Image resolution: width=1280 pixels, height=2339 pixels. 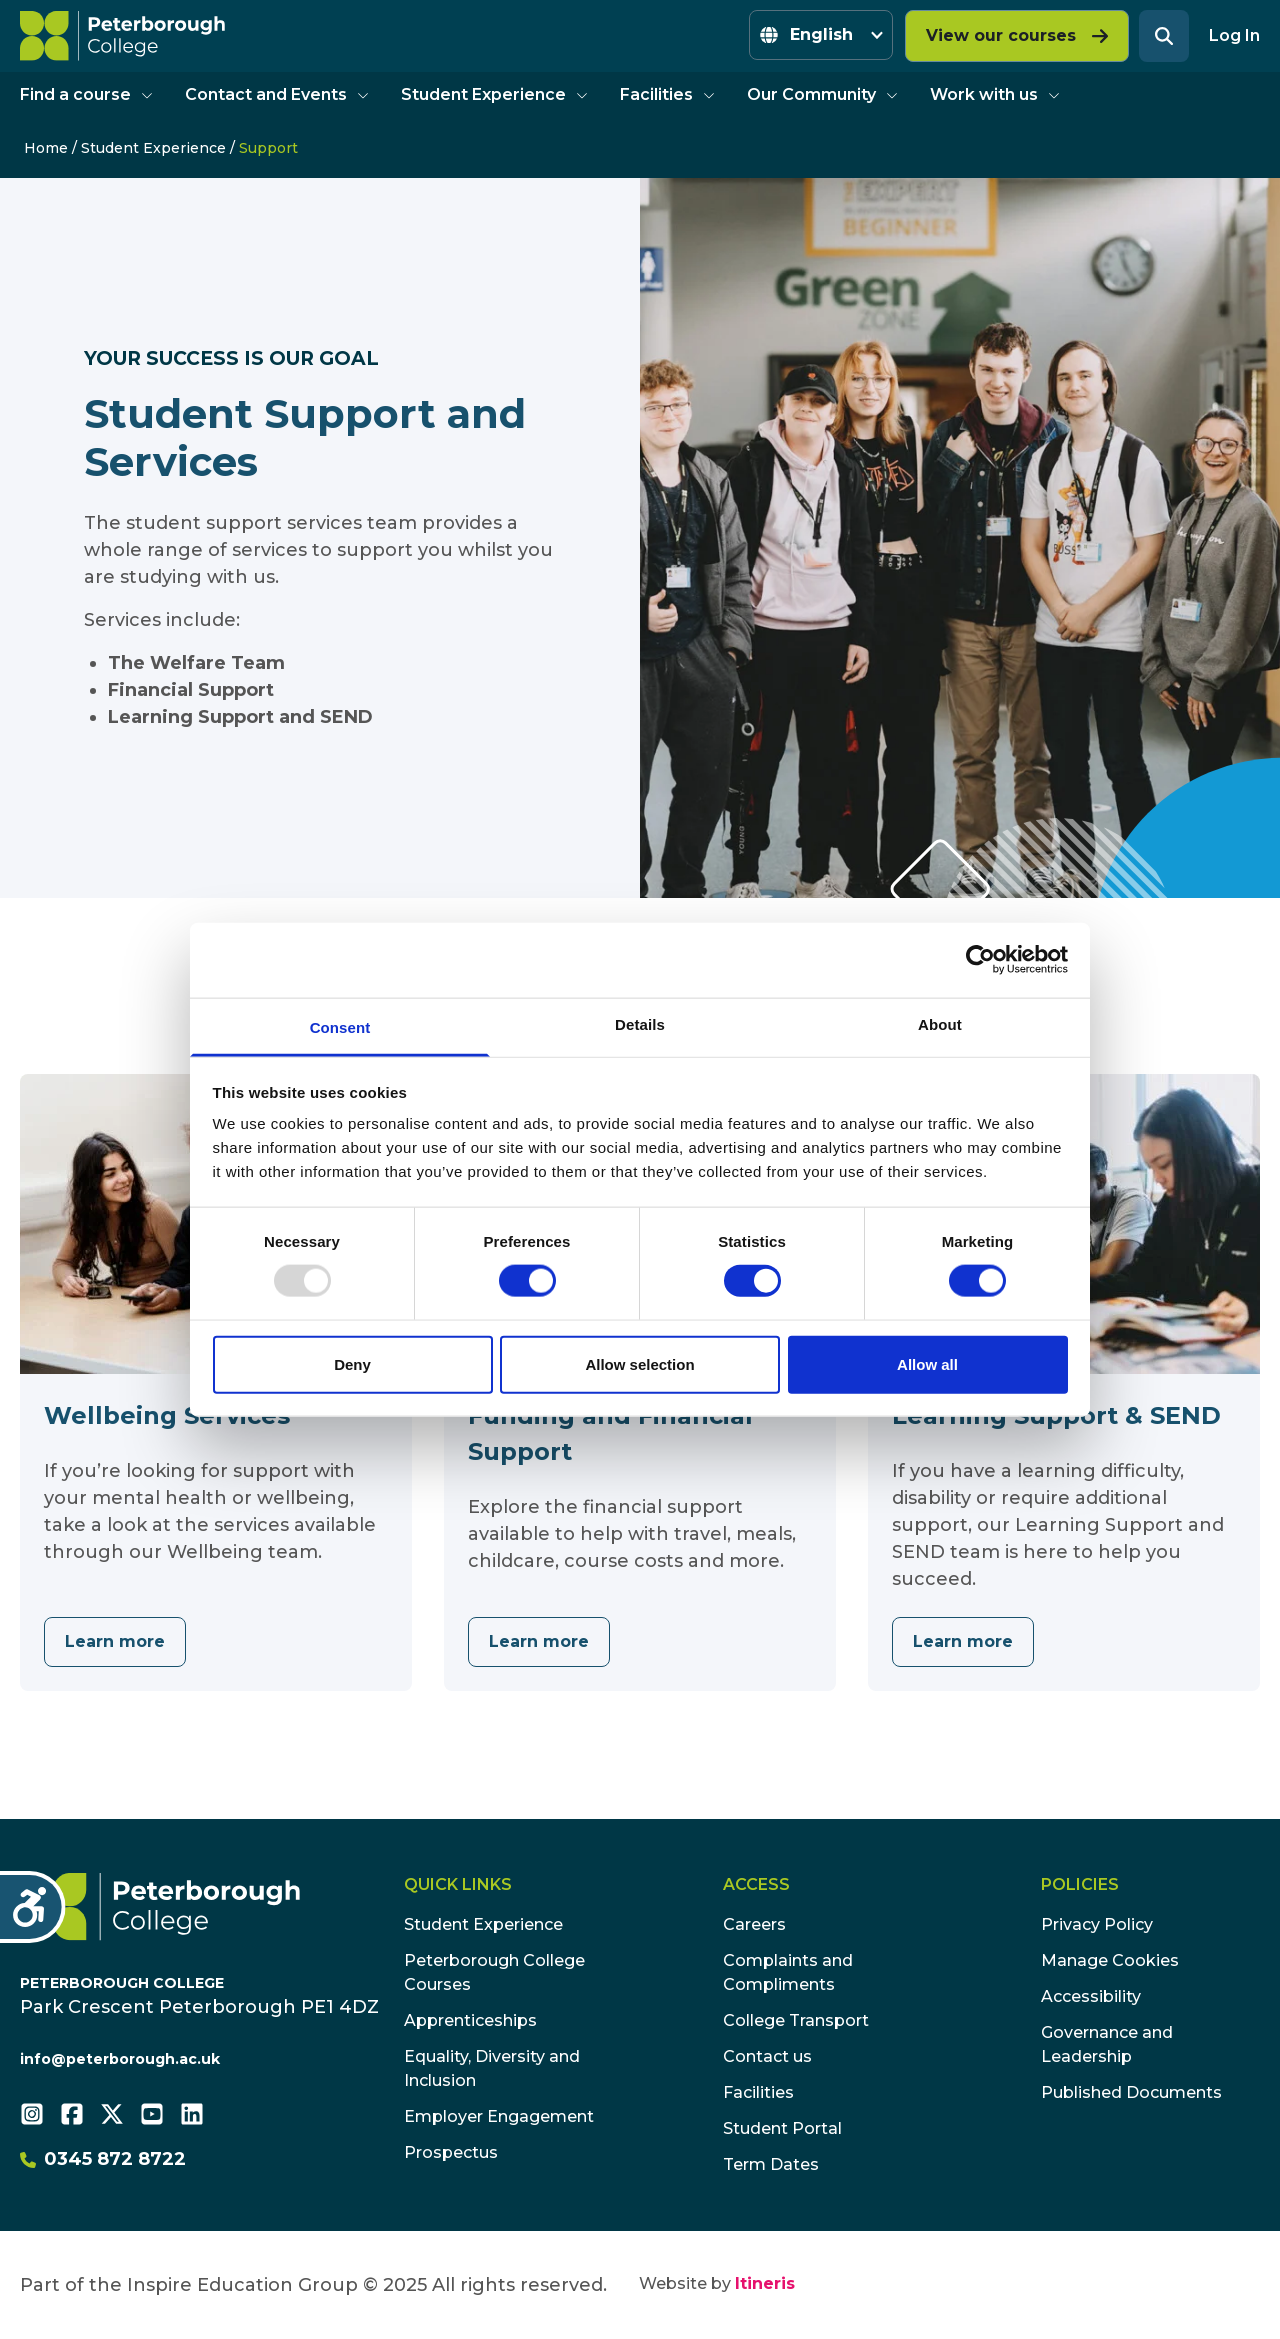 I want to click on Privacy Policy, so click(x=1097, y=1924).